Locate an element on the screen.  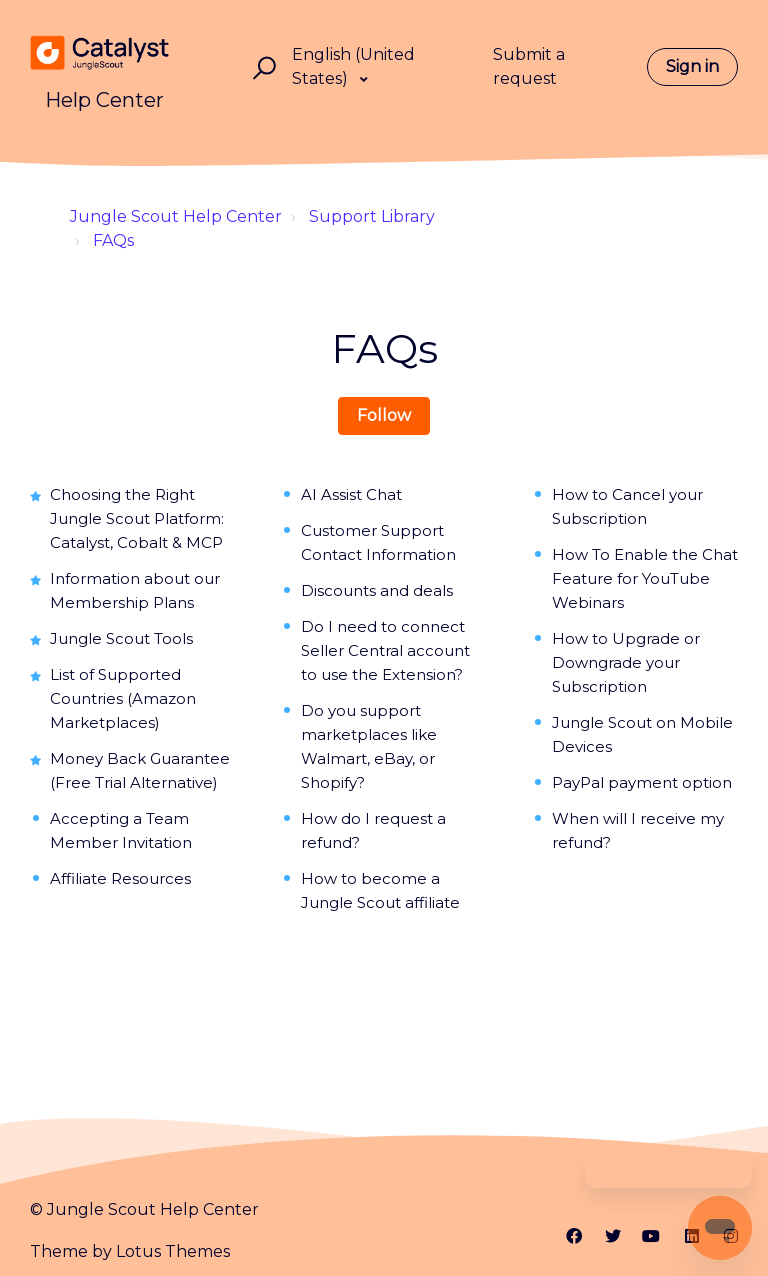
Support Library is located at coordinates (372, 216).